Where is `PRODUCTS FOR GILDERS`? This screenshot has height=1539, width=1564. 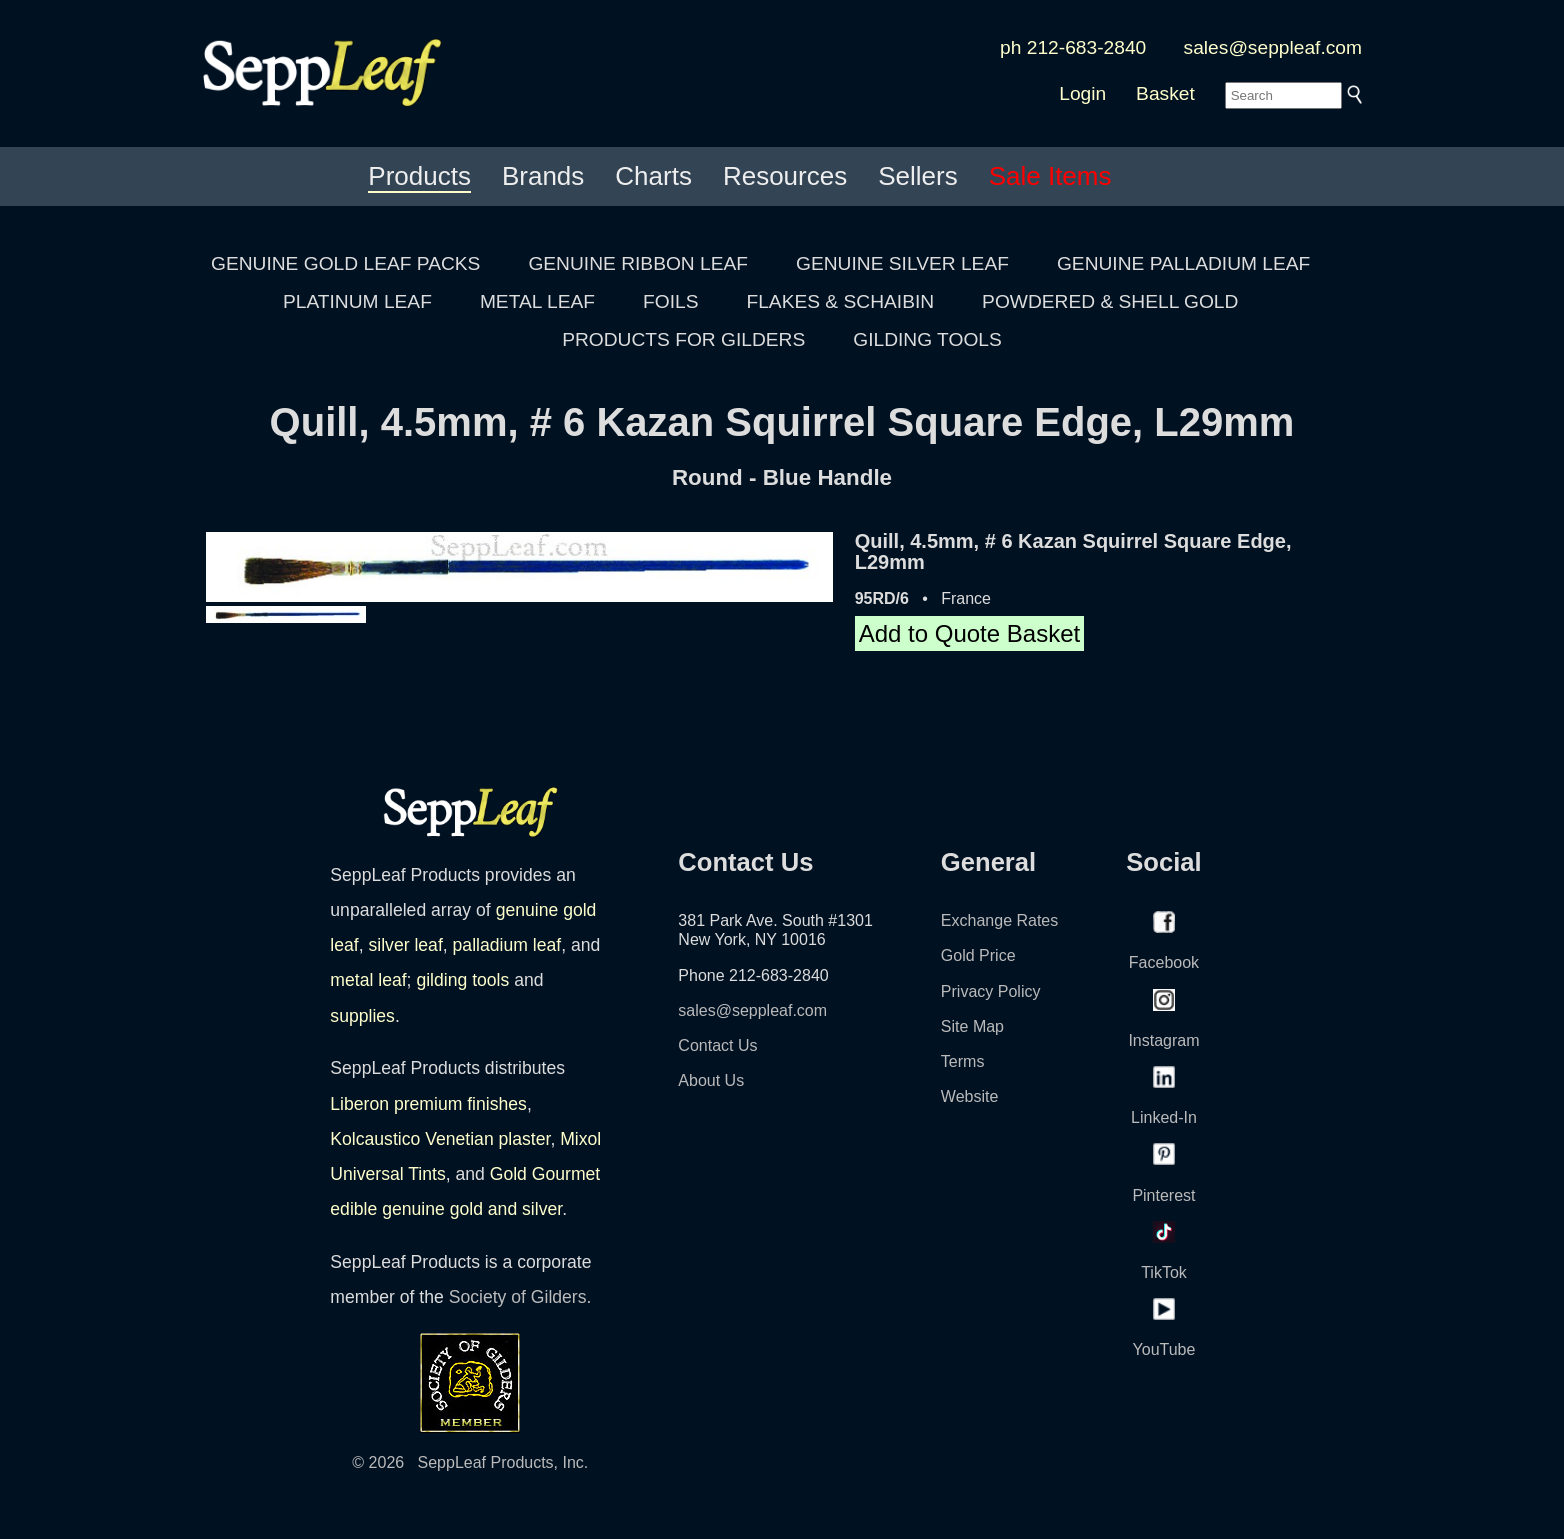
PRODUCTS FOR GILDERS is located at coordinates (683, 339).